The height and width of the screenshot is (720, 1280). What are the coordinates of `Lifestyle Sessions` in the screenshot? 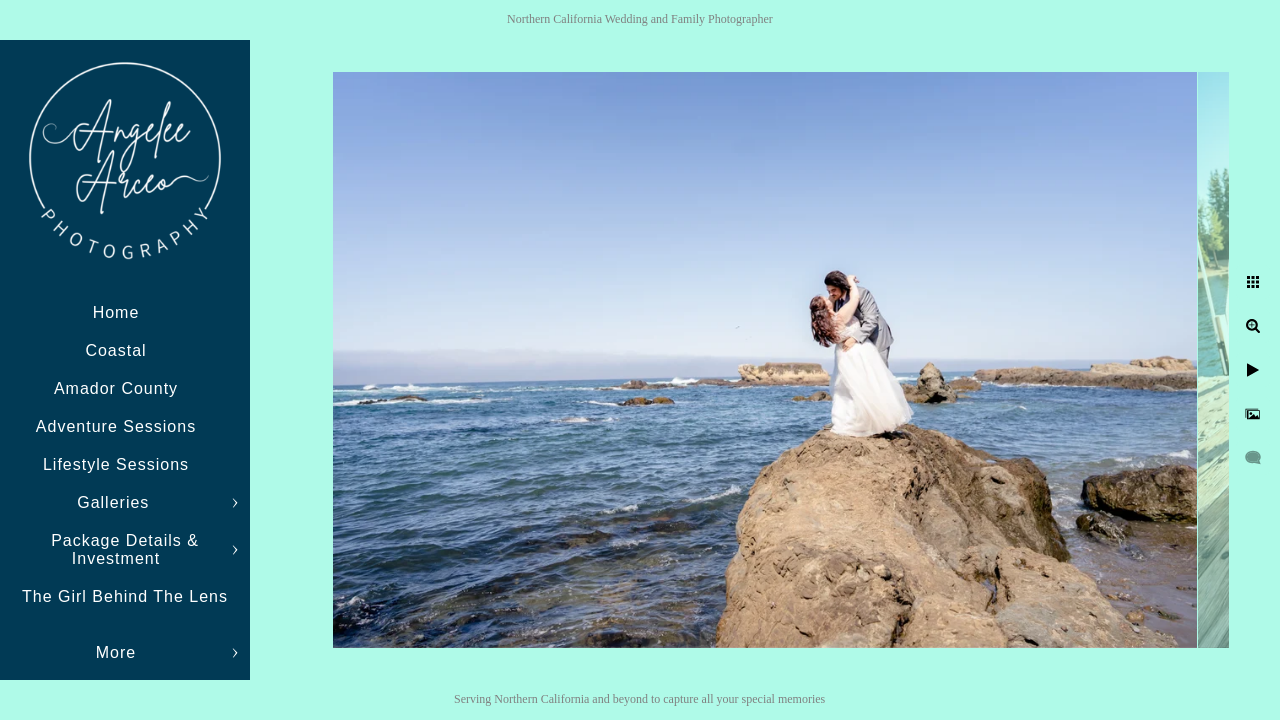 It's located at (116, 464).